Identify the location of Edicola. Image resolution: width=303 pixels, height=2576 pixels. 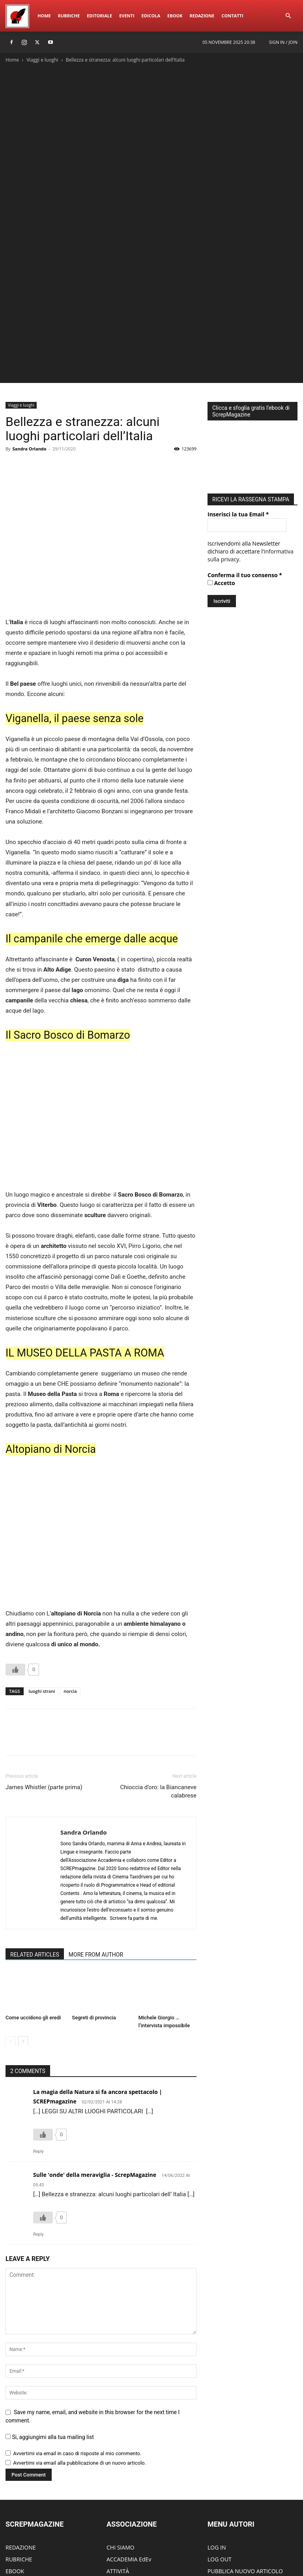
(151, 16).